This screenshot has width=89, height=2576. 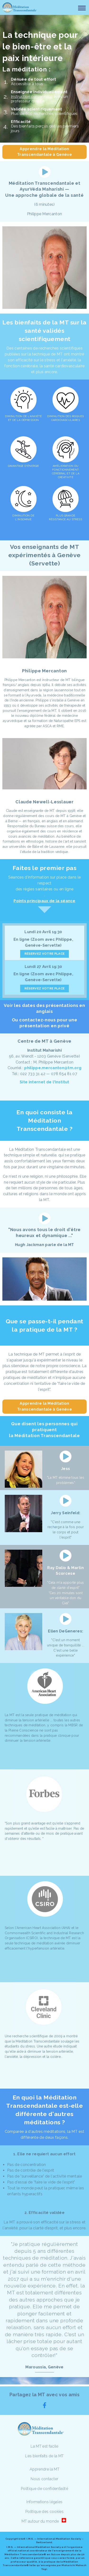 What do you see at coordinates (44, 901) in the screenshot?
I see `Points principaux de la séance` at bounding box center [44, 901].